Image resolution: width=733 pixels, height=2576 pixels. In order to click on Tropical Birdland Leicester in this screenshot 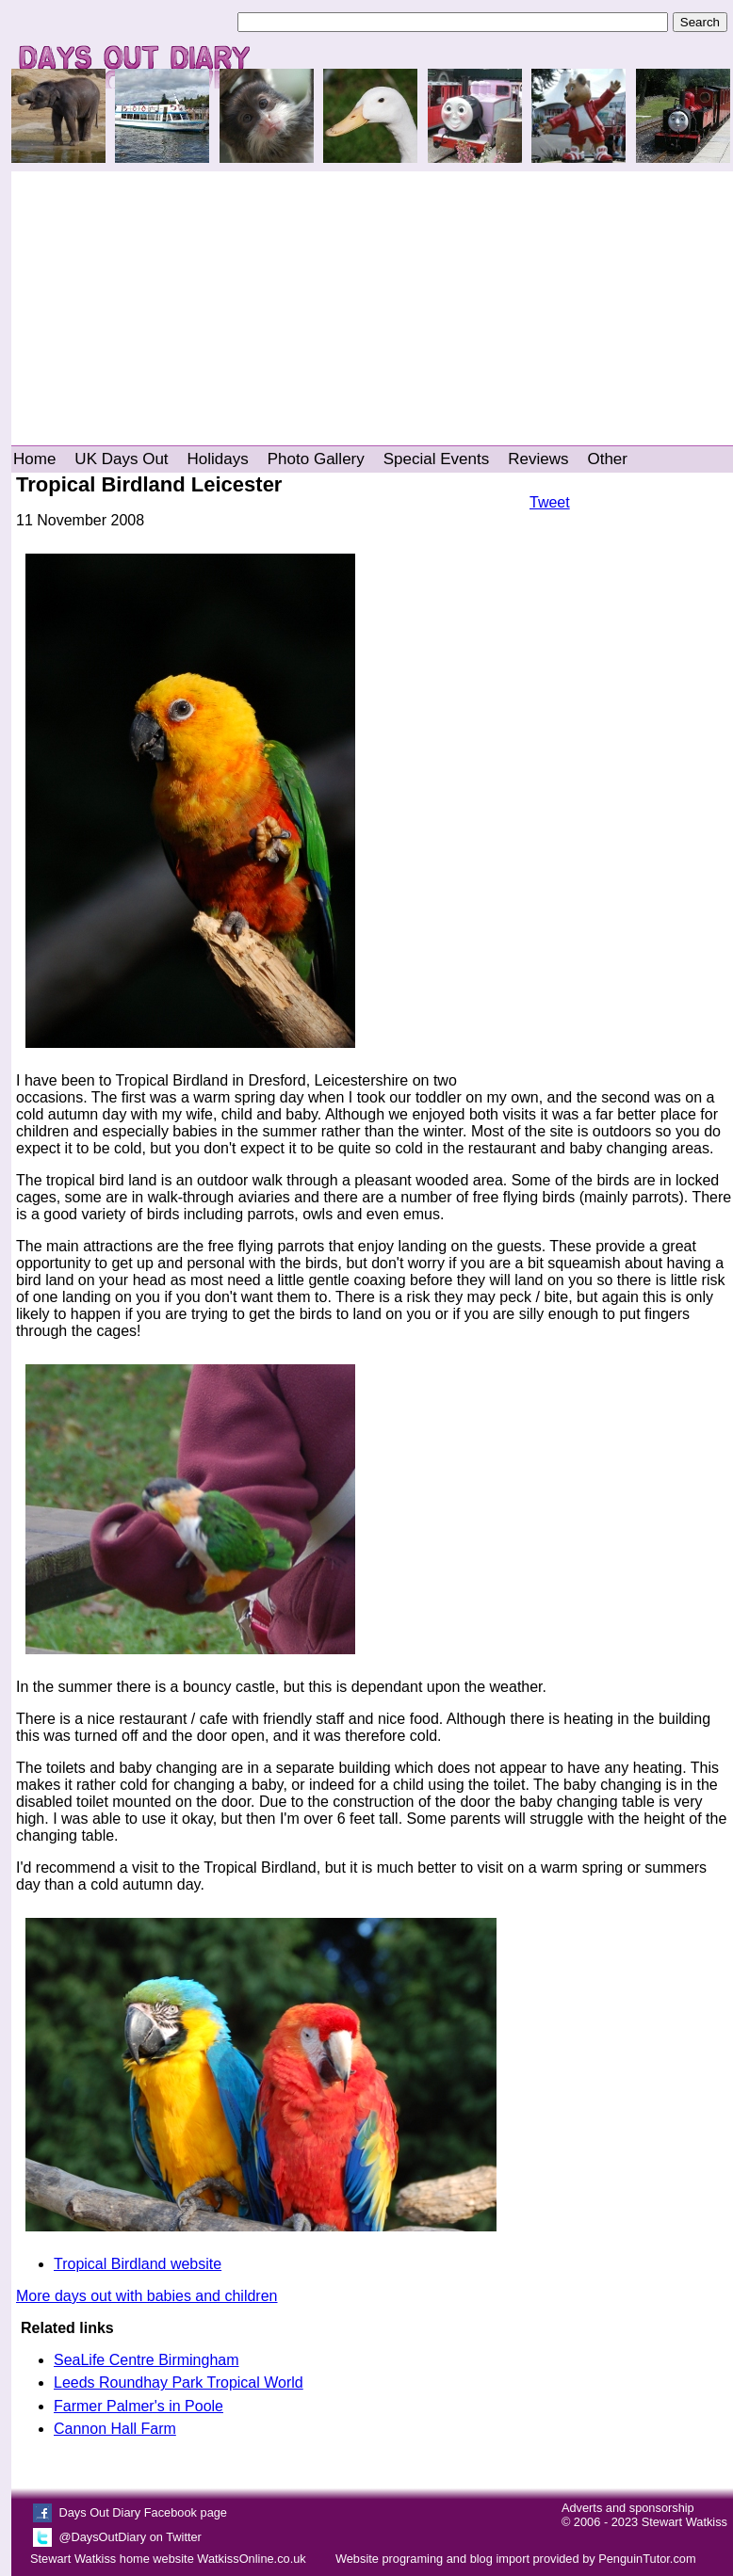, I will do `click(149, 484)`.